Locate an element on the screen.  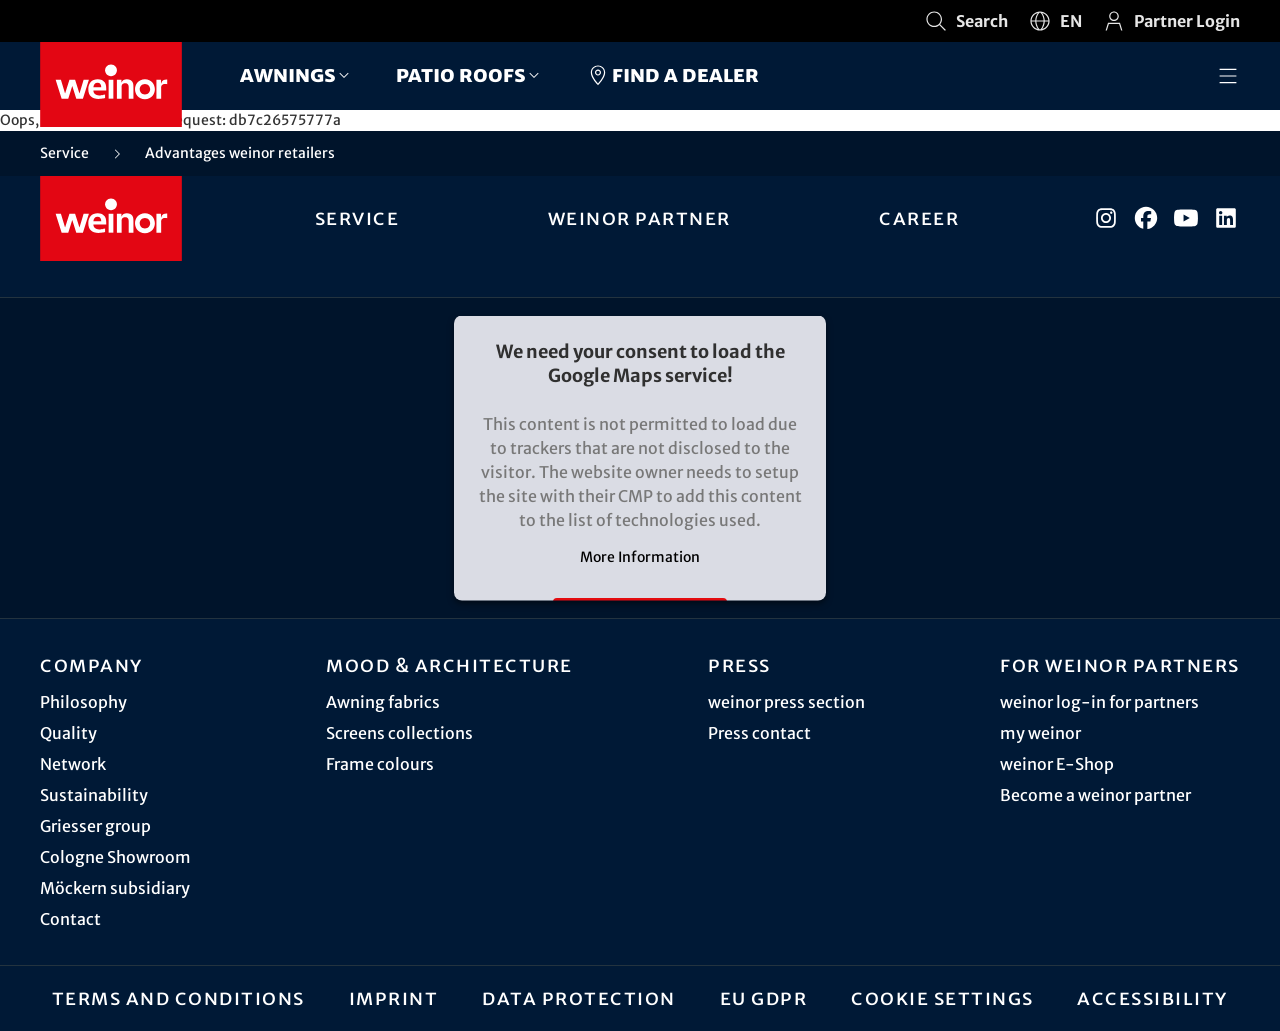
Frame colours is located at coordinates (380, 764).